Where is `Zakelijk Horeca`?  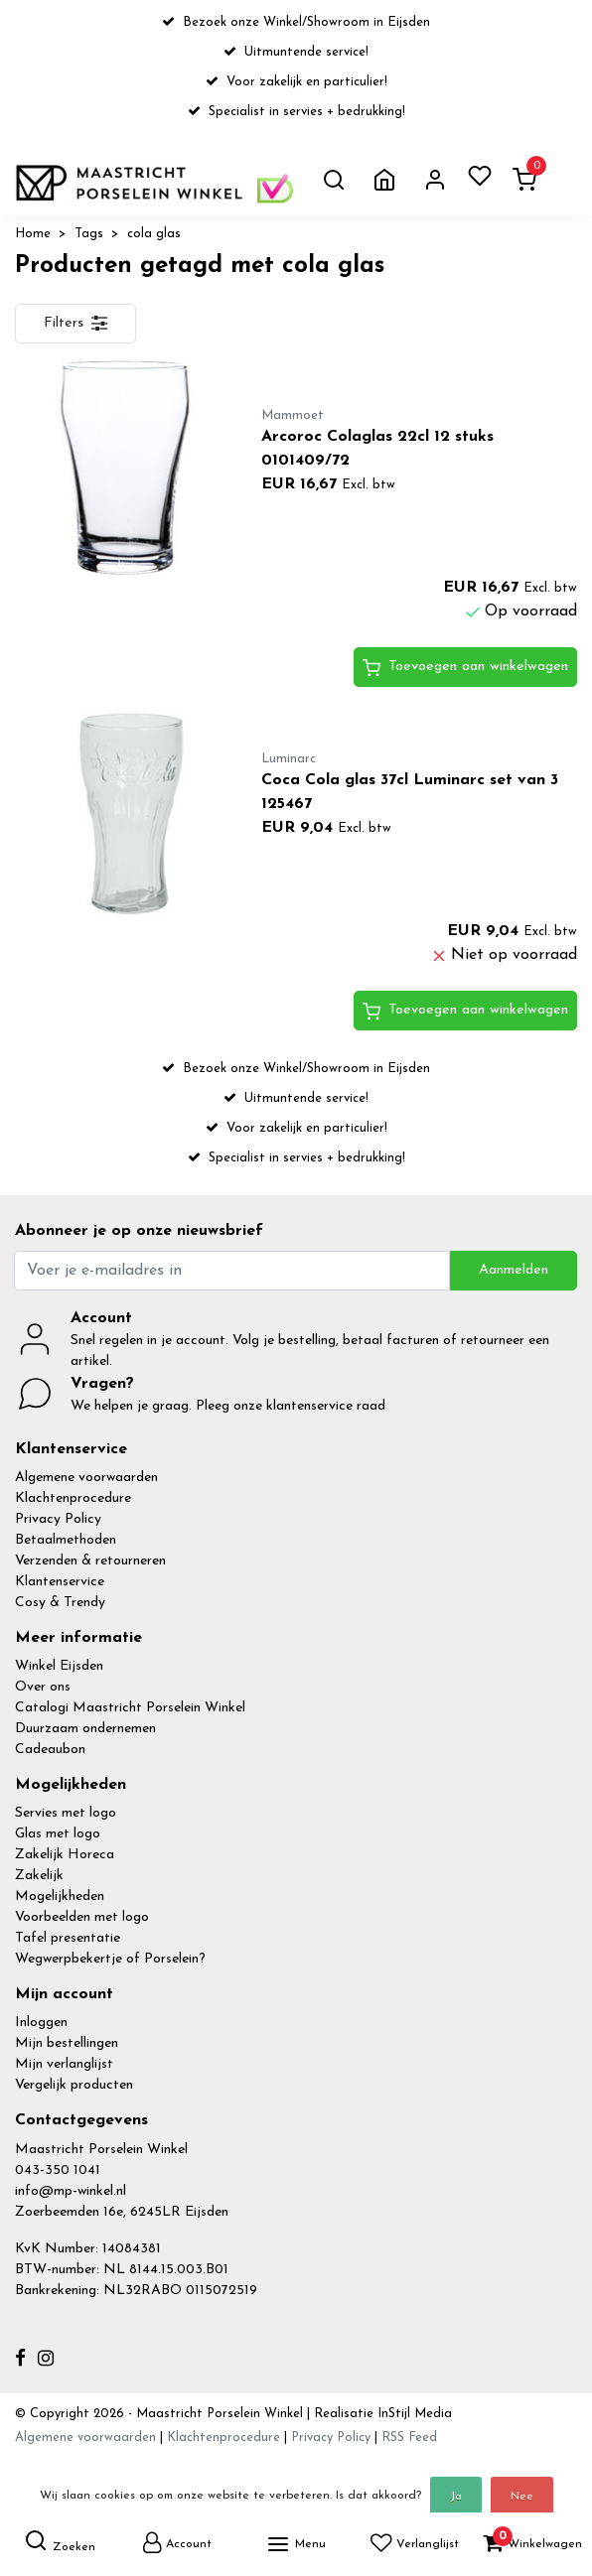 Zakelijk Horeca is located at coordinates (64, 1854).